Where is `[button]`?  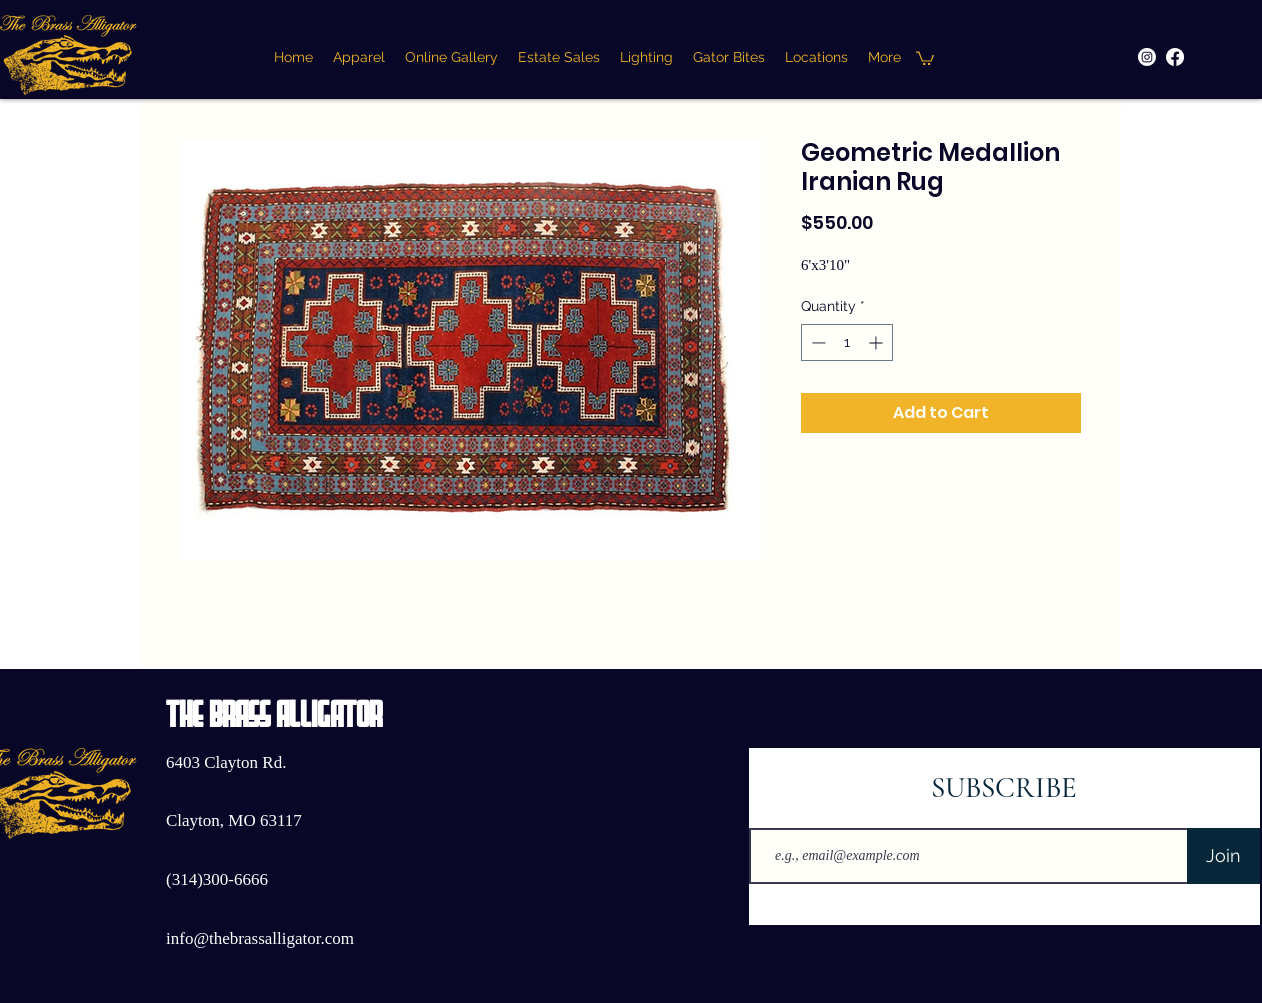 [button] is located at coordinates (925, 57).